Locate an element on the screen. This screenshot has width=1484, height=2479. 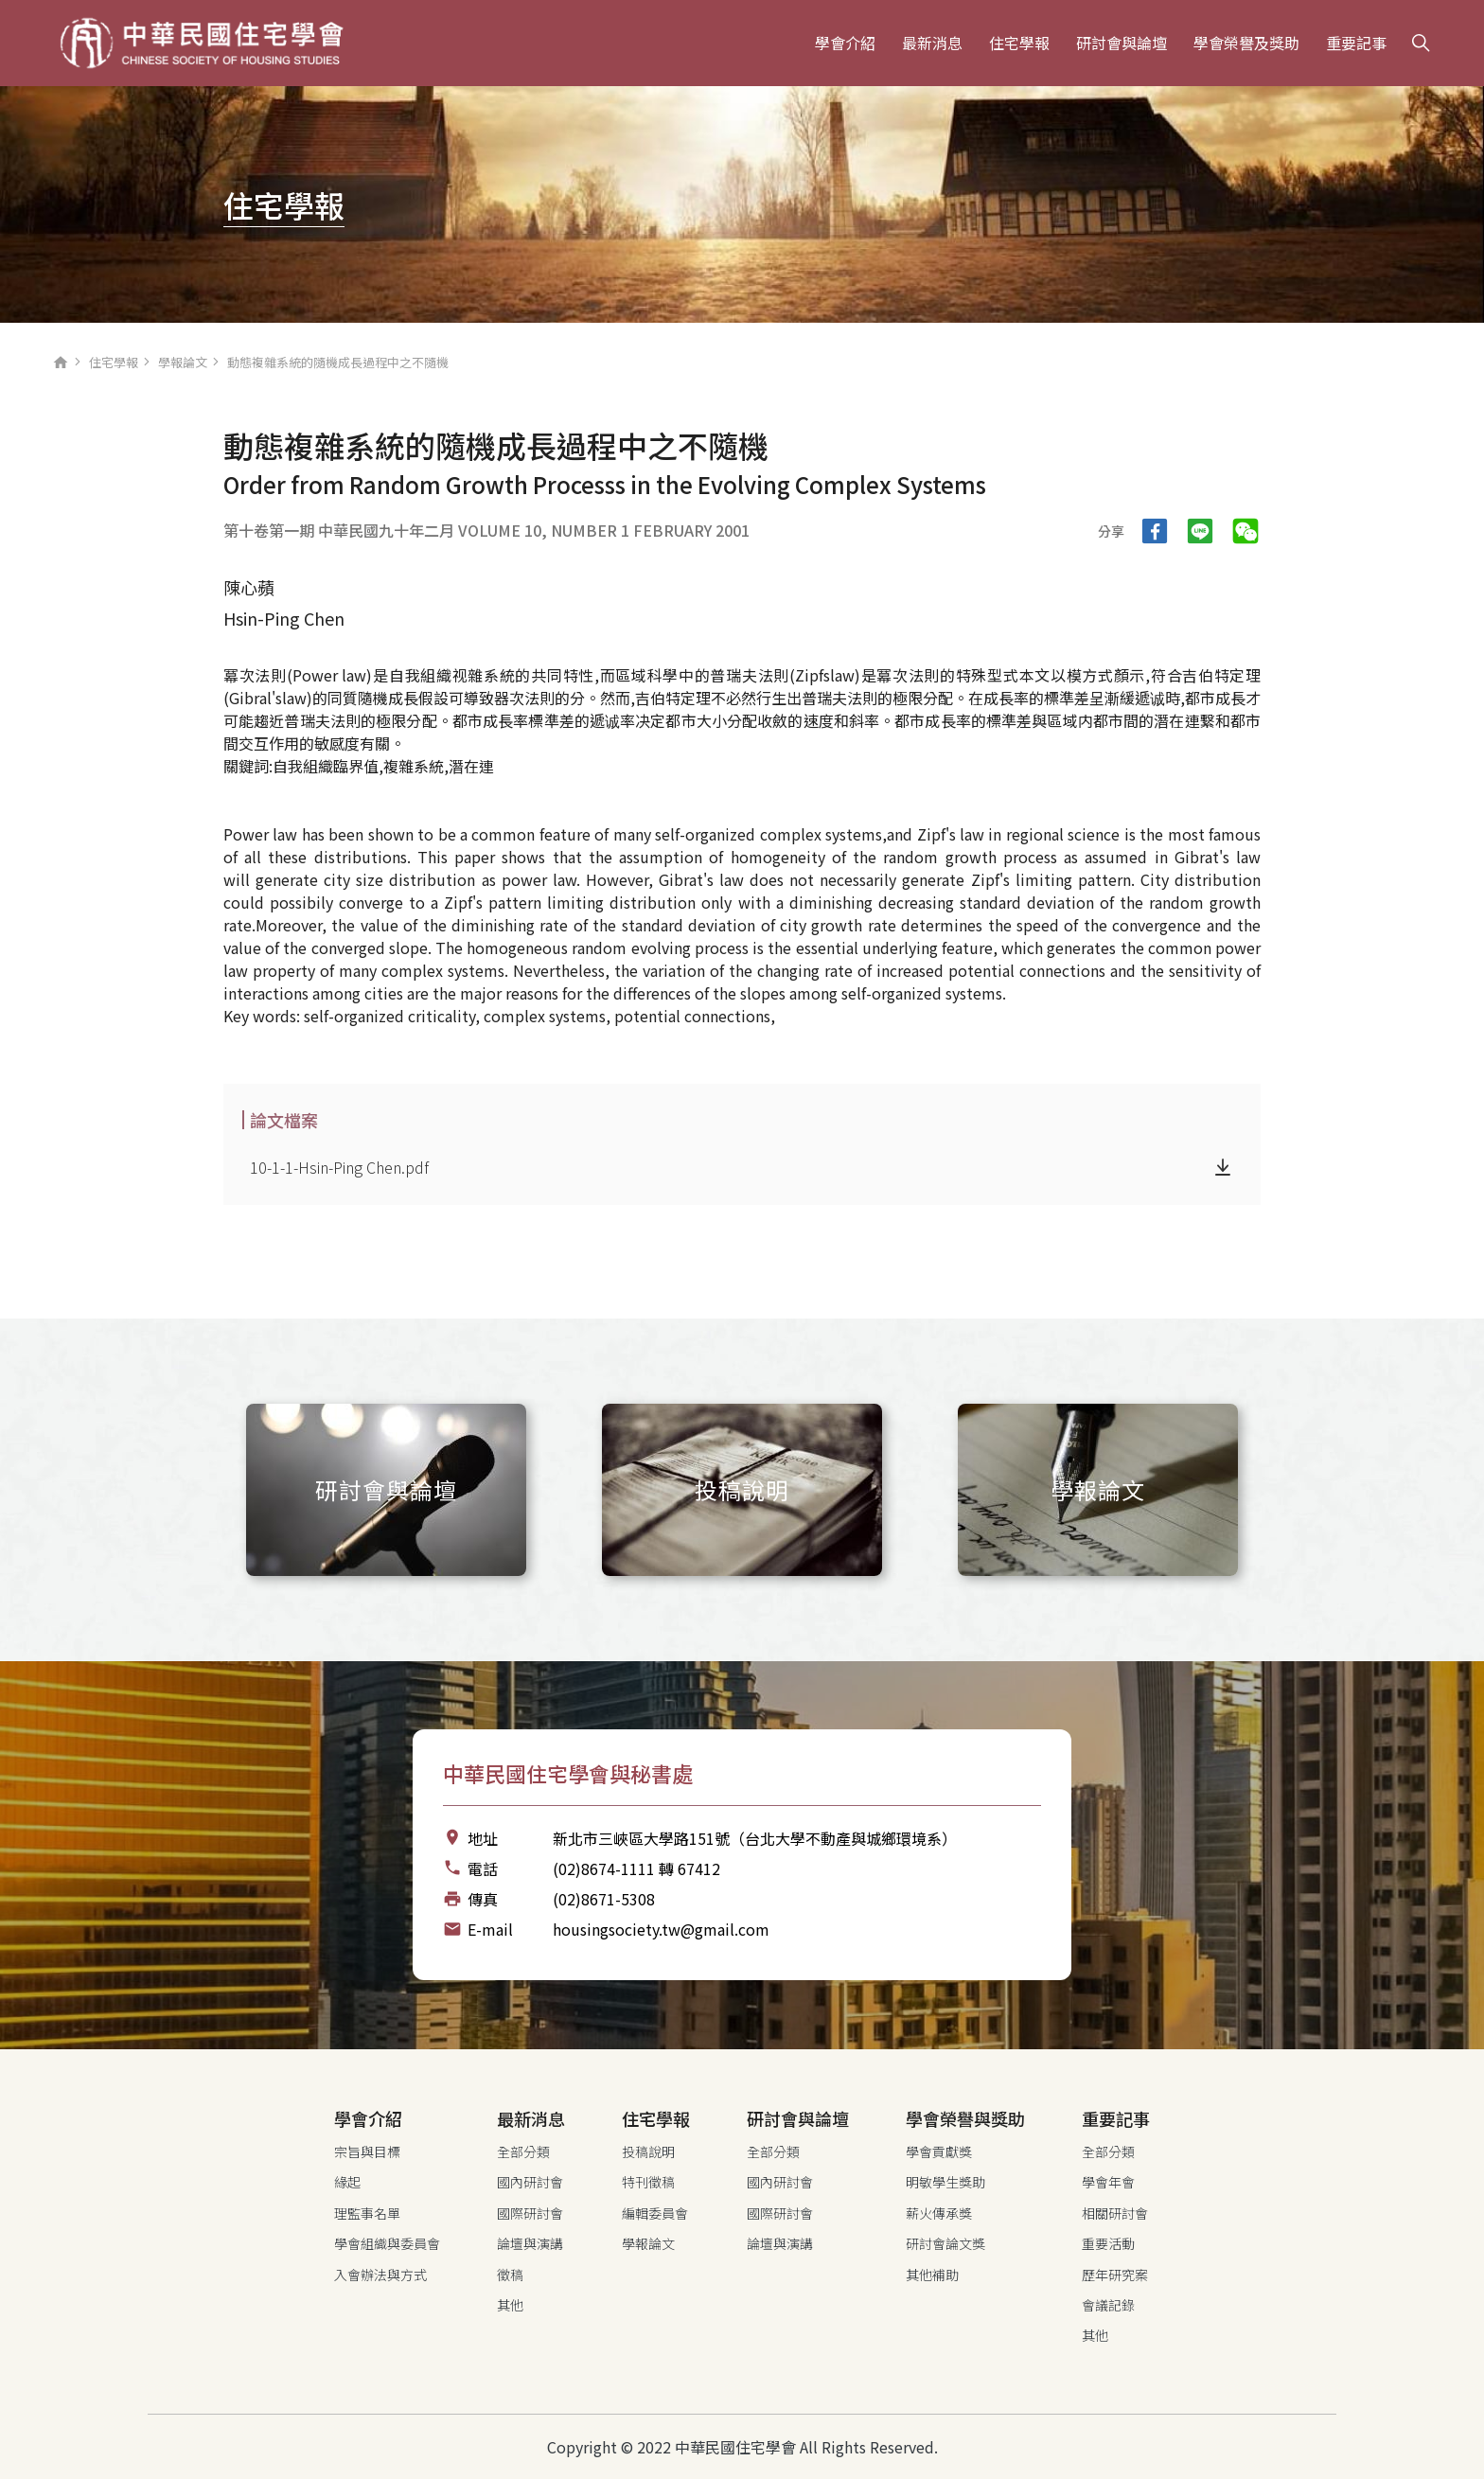
國內研討會 is located at coordinates (530, 2181).